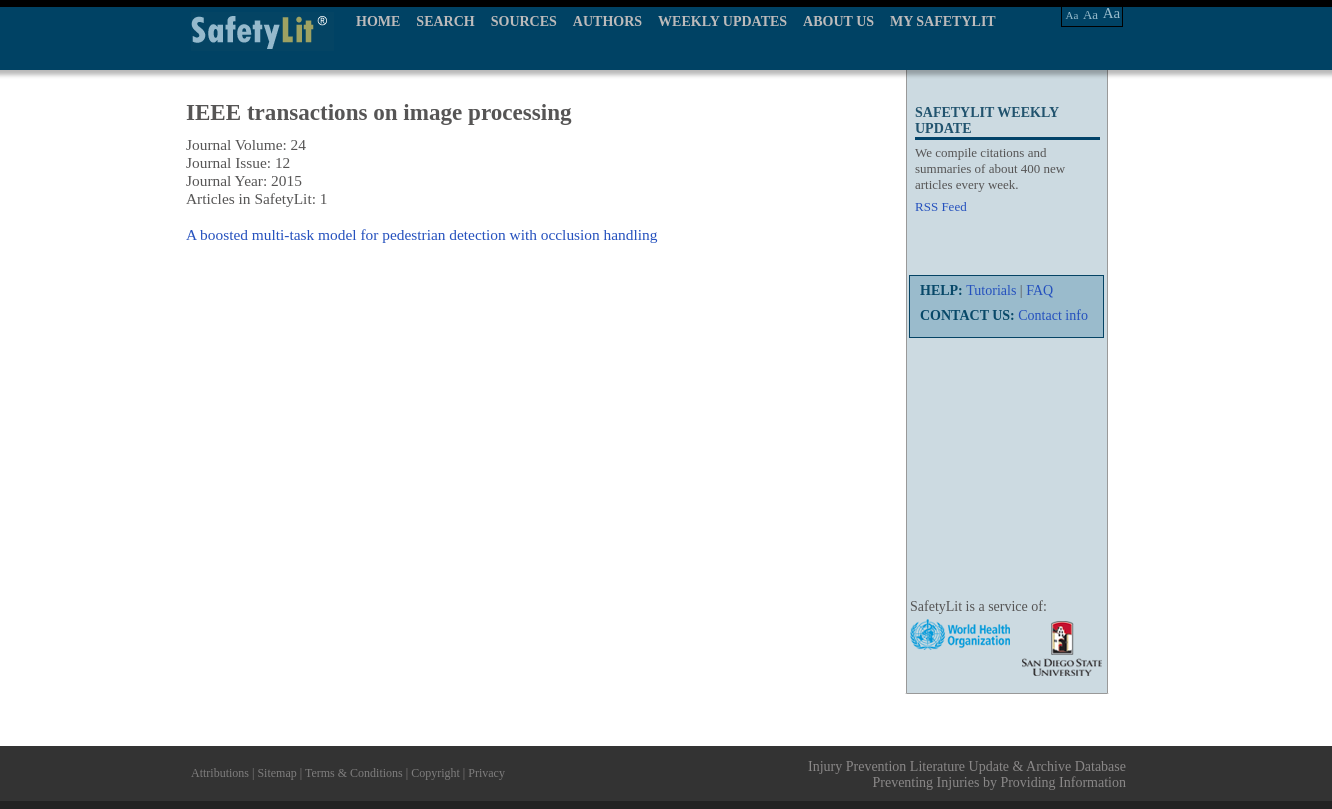  Describe the element at coordinates (276, 773) in the screenshot. I see `Sitemap` at that location.